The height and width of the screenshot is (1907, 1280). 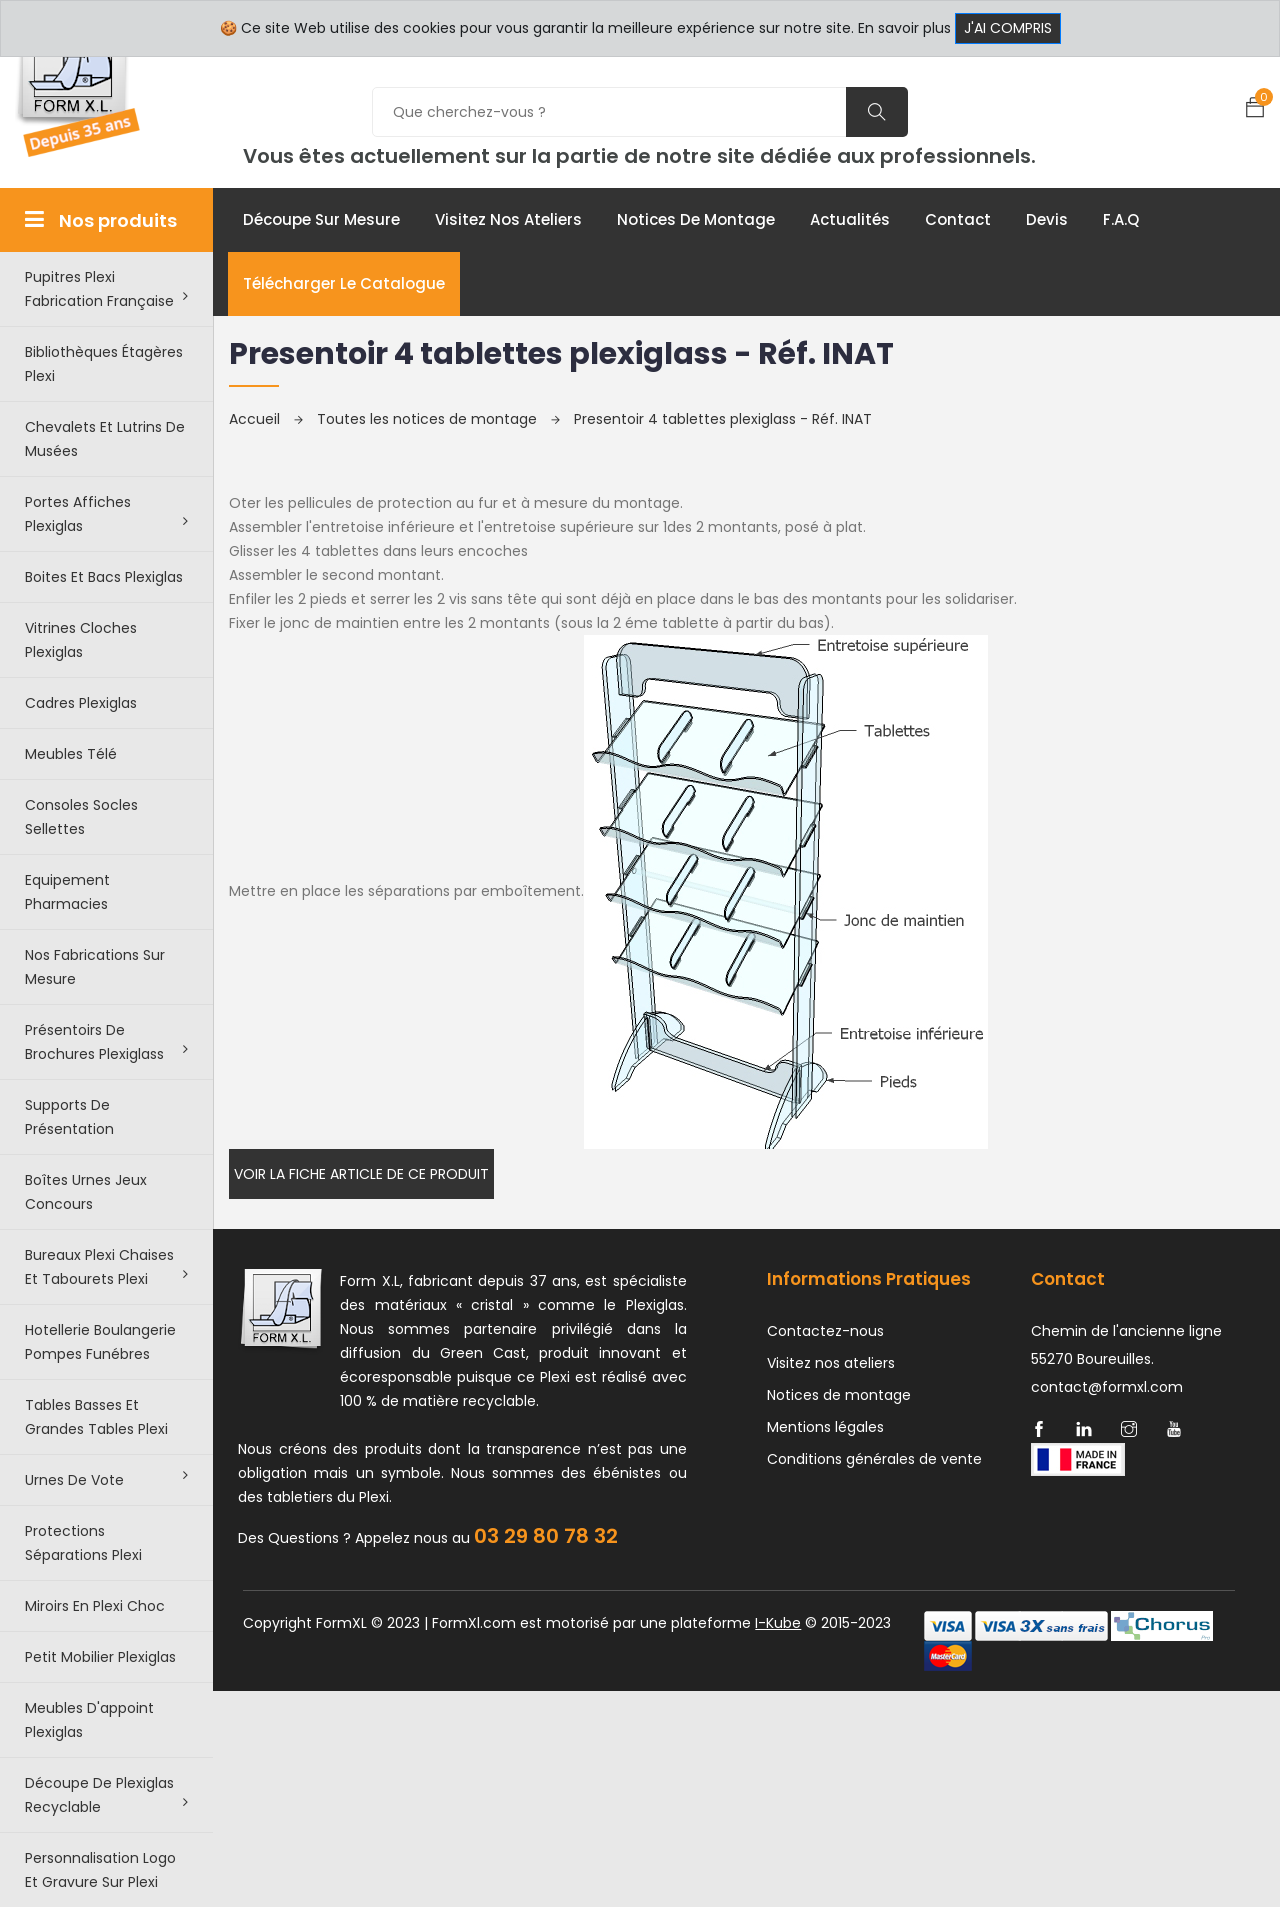 I want to click on En savoir plus, so click(x=904, y=28).